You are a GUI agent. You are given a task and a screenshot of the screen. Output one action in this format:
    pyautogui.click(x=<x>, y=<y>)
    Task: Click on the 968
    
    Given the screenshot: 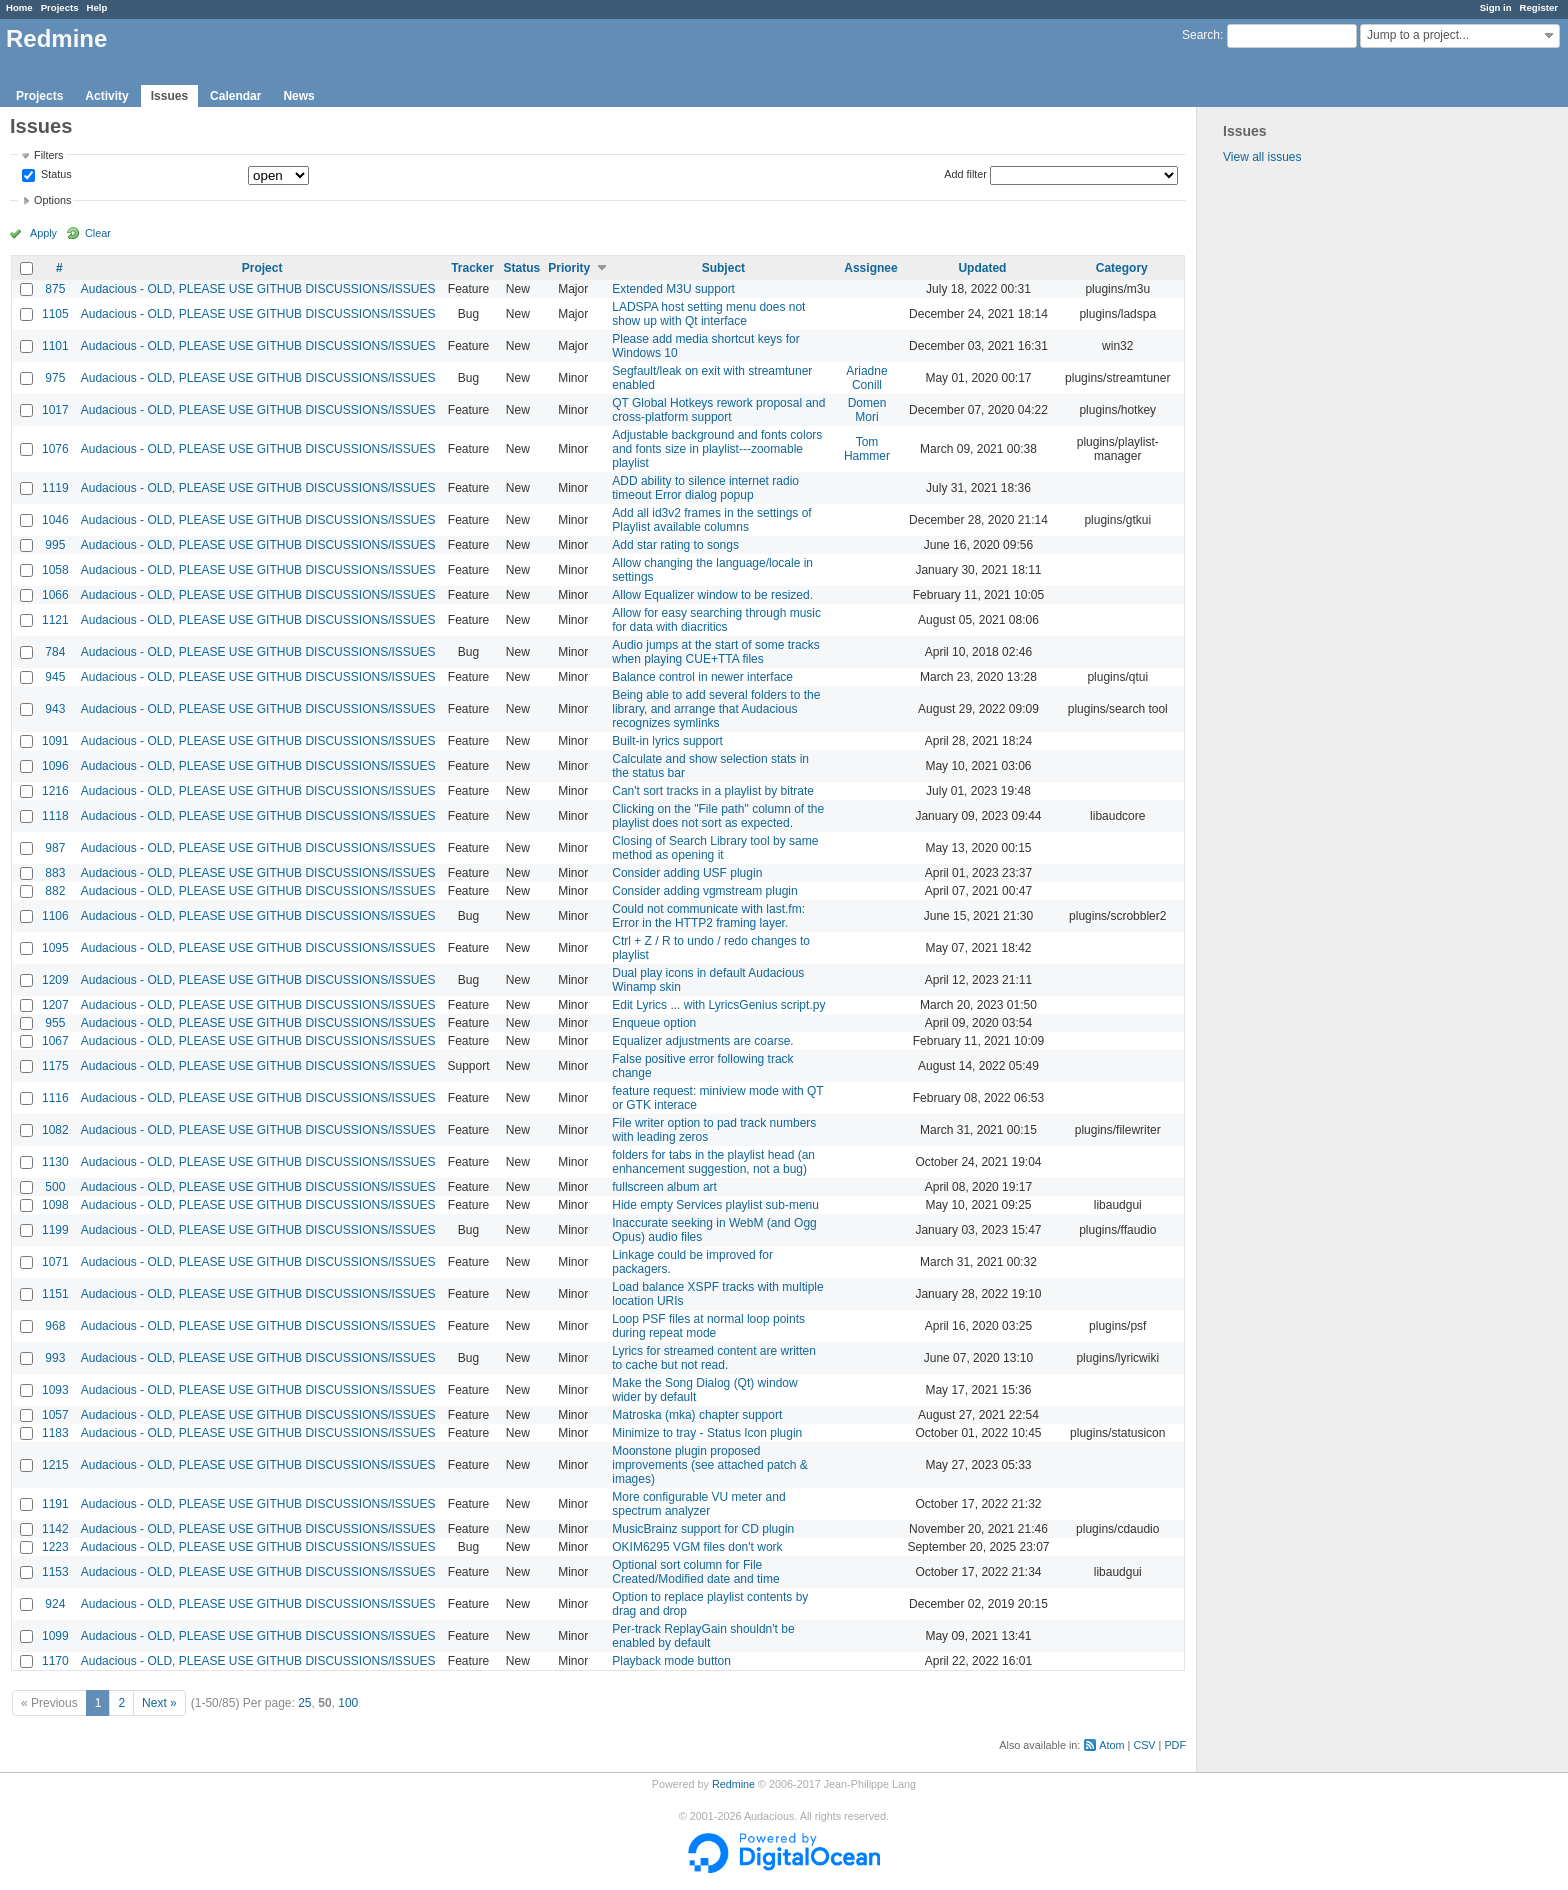 What is the action you would take?
    pyautogui.click(x=55, y=1326)
    